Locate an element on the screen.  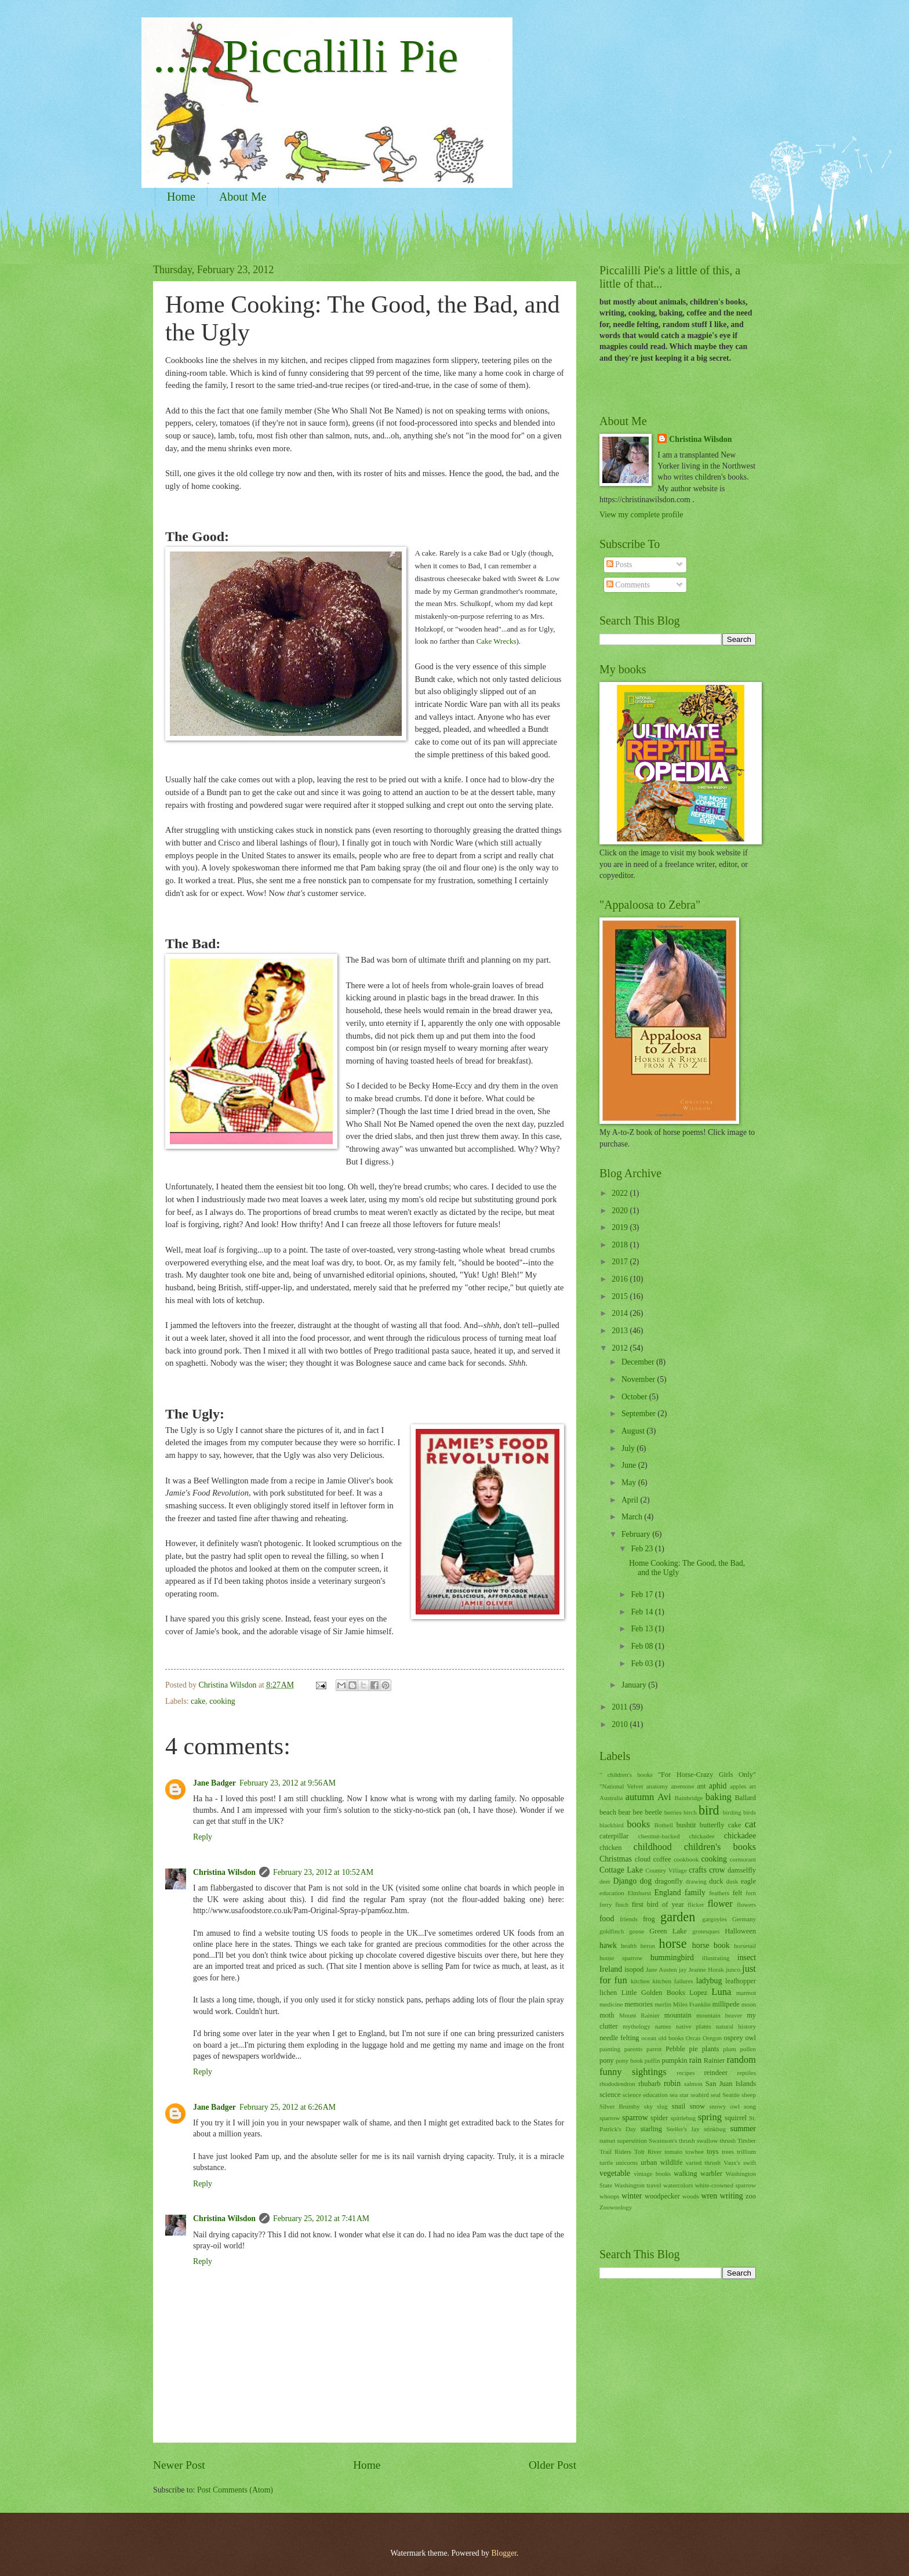
grotesques is located at coordinates (705, 1931).